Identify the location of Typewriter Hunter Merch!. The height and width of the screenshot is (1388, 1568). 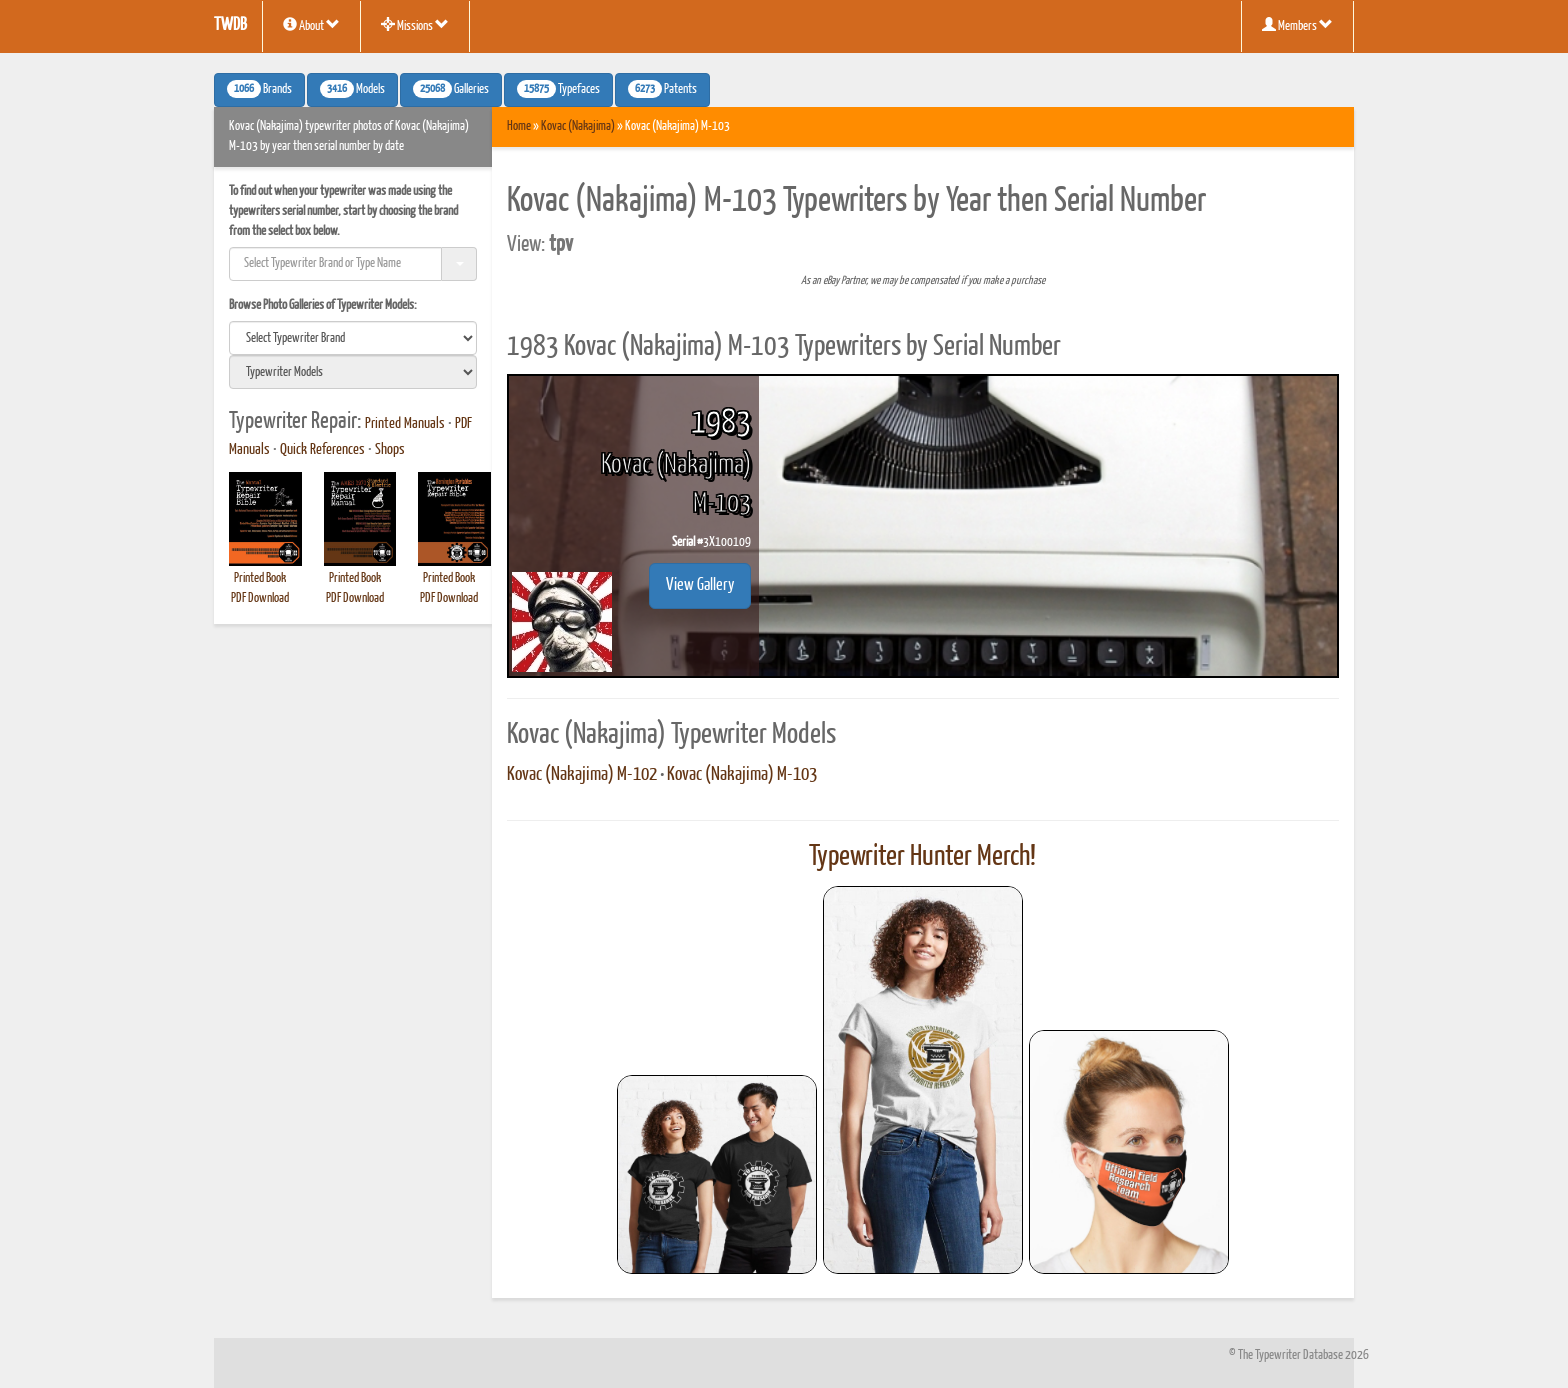
(922, 857).